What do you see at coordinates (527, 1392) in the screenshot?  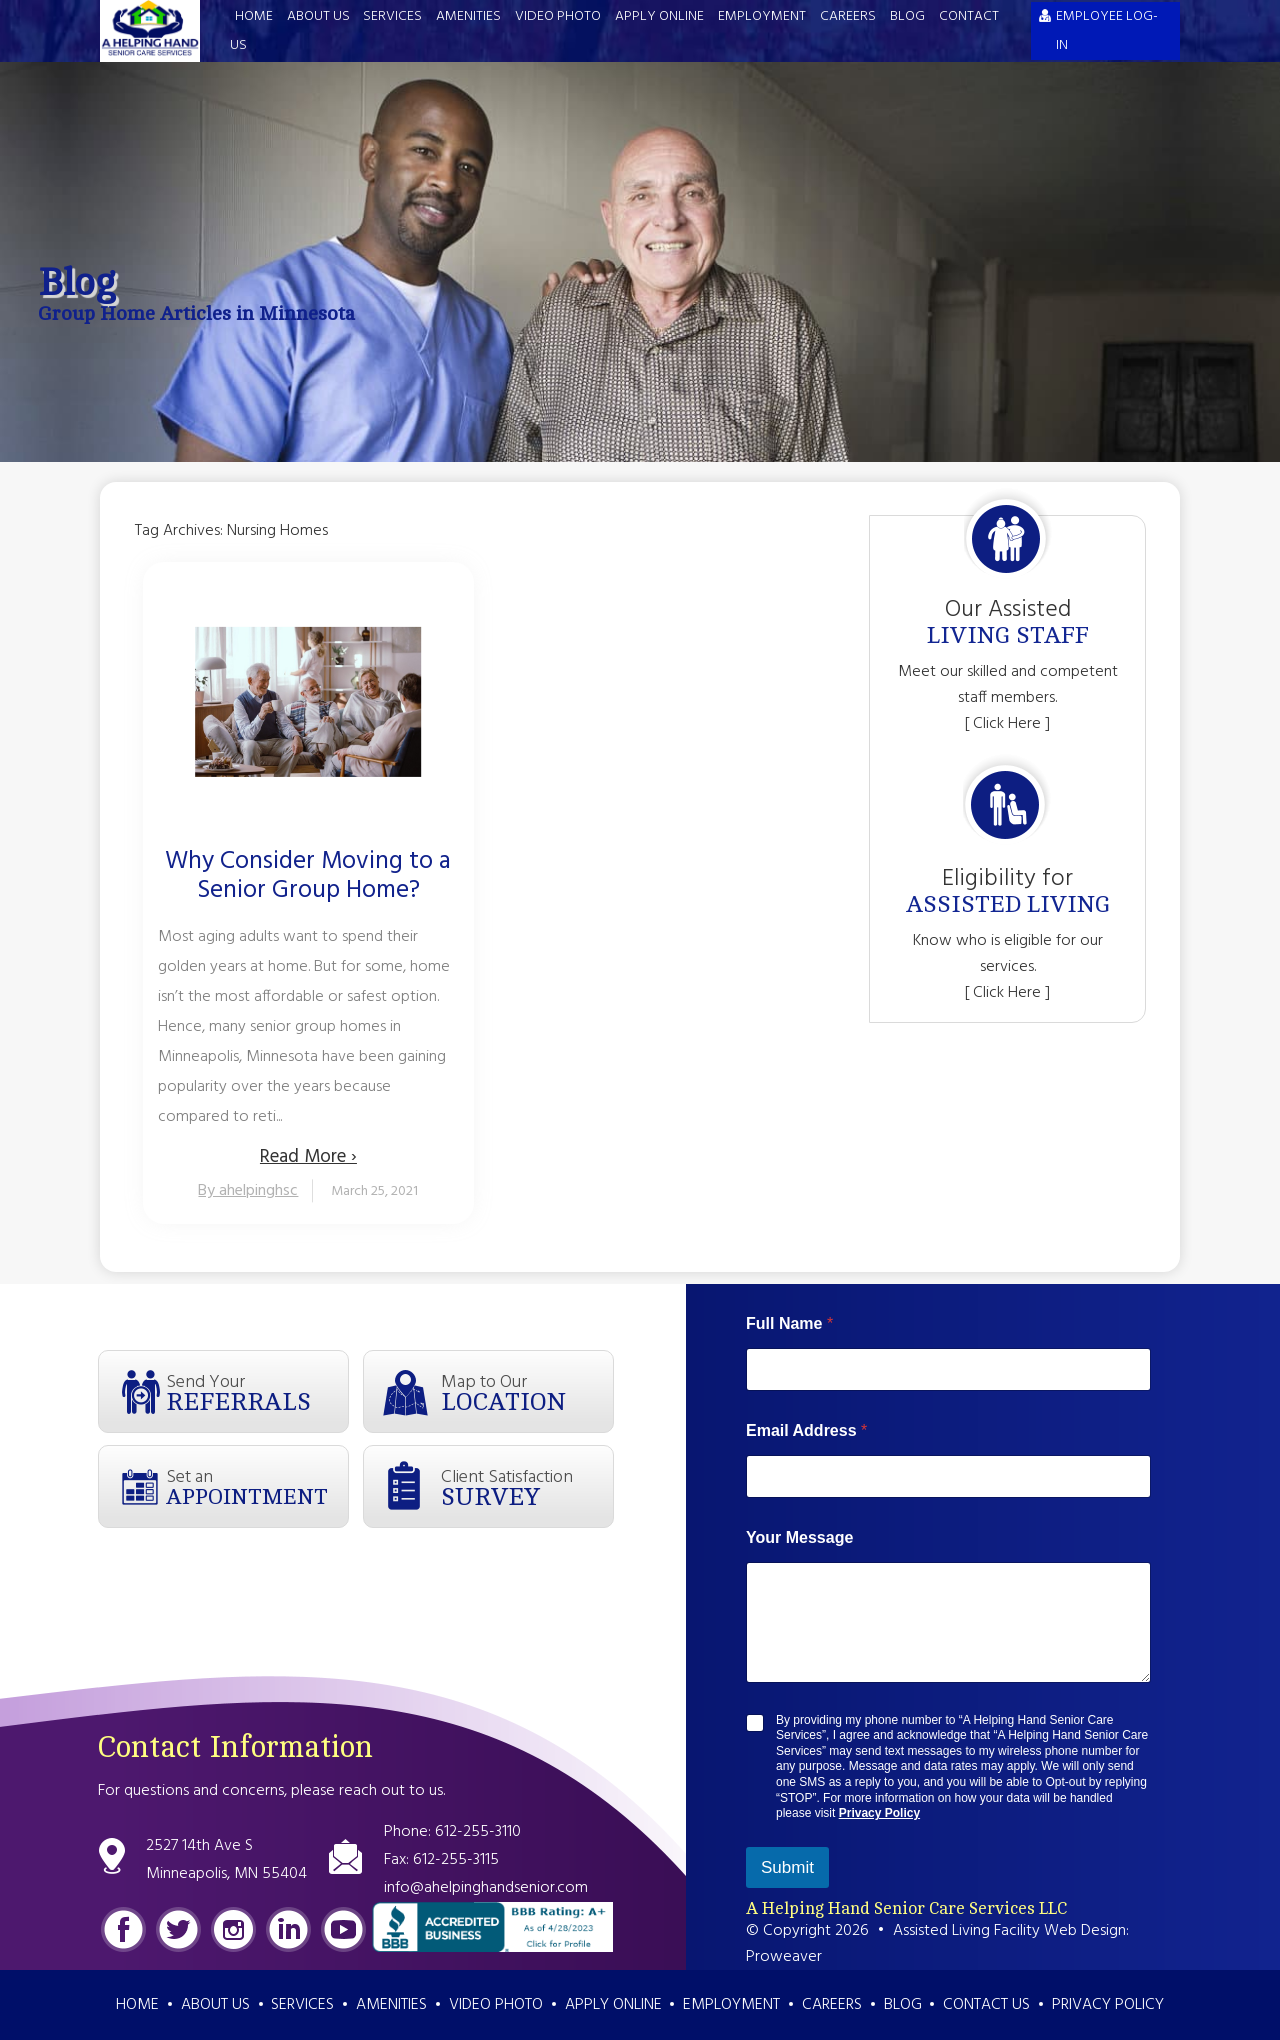 I see `Map to Our` at bounding box center [527, 1392].